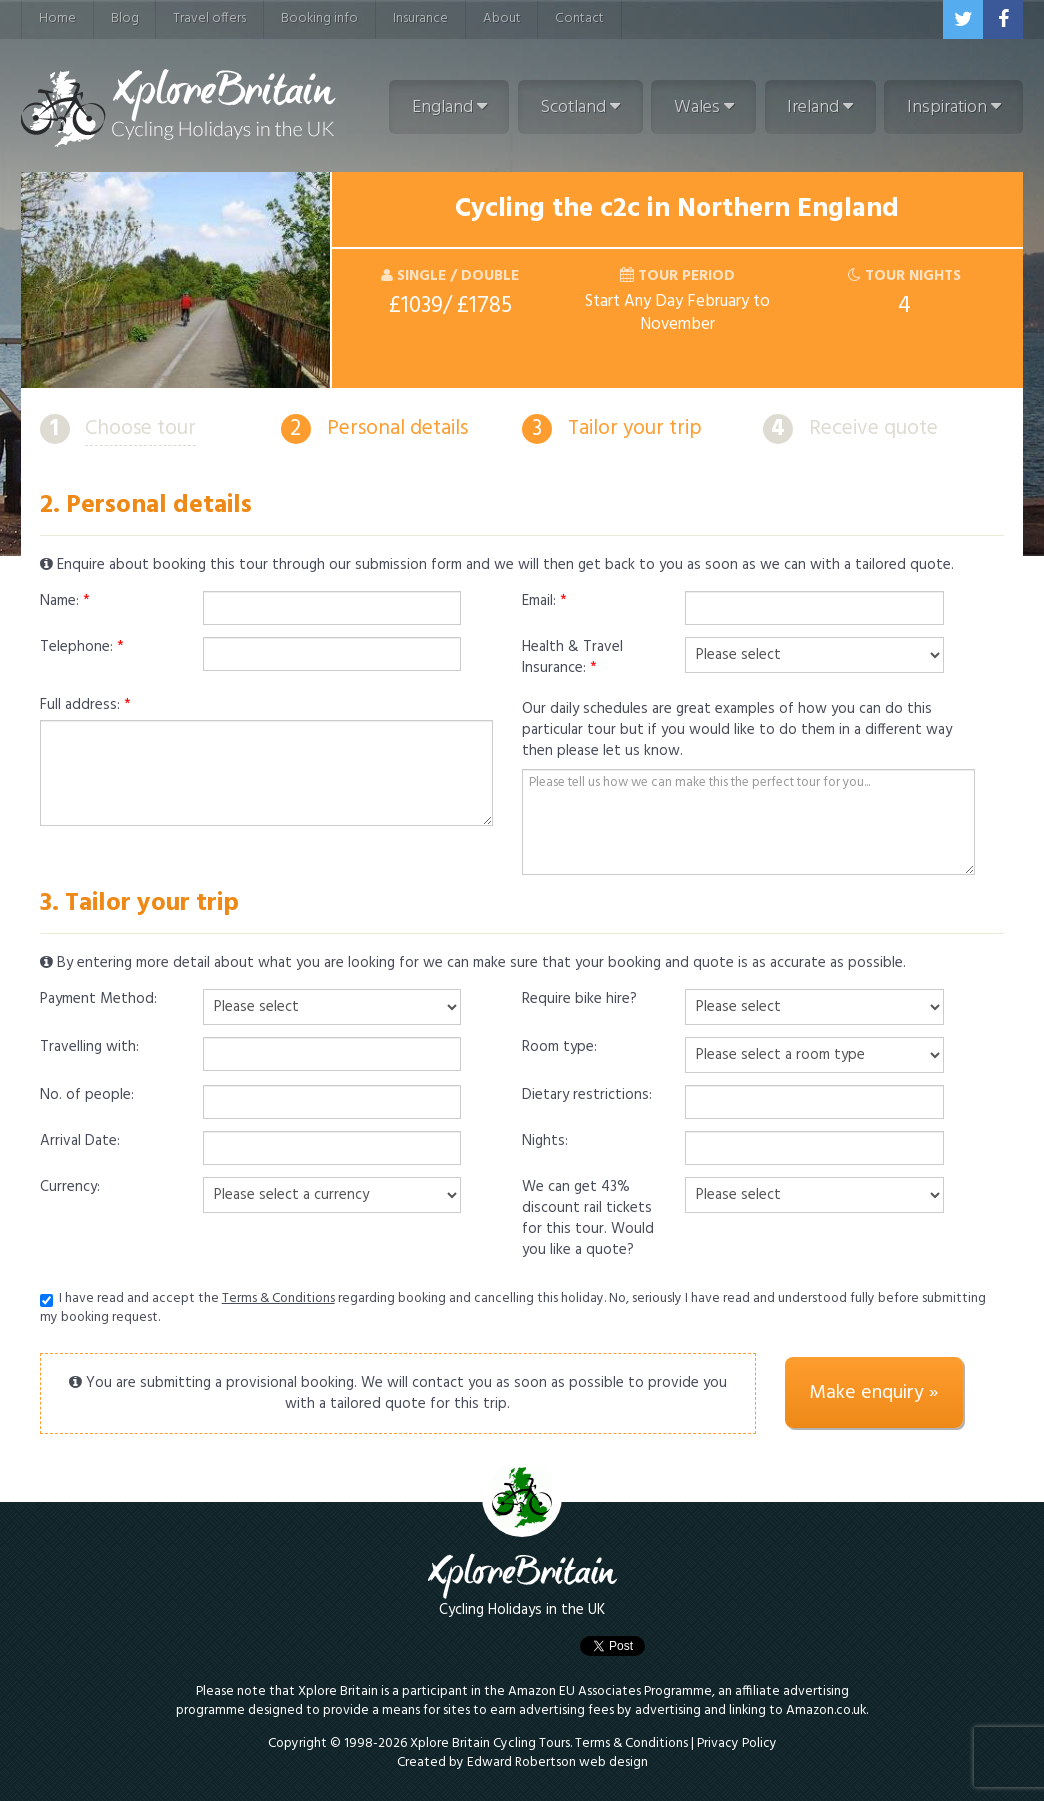  What do you see at coordinates (85, 706) in the screenshot?
I see `Full address:` at bounding box center [85, 706].